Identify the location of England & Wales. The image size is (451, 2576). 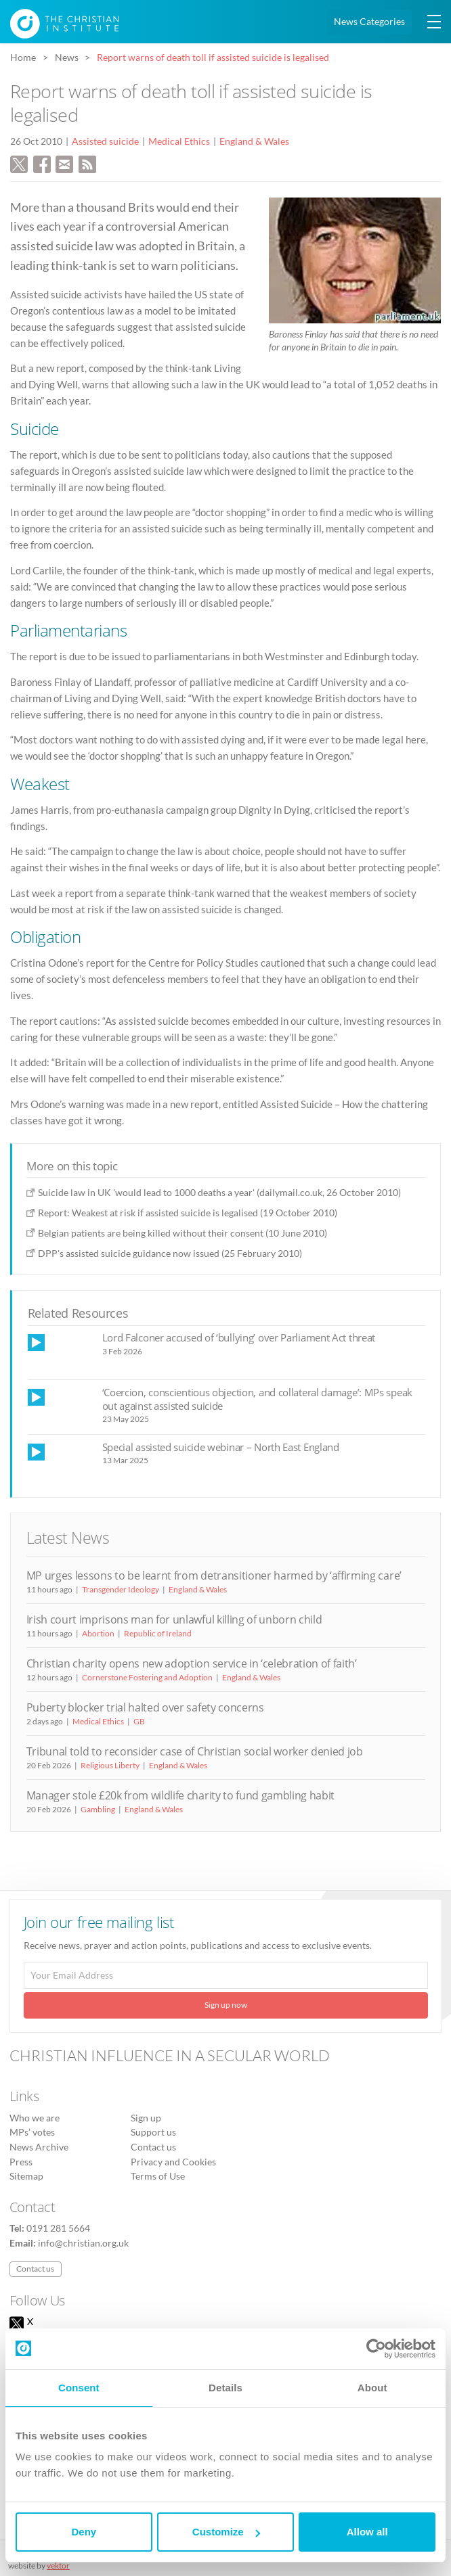
(254, 141).